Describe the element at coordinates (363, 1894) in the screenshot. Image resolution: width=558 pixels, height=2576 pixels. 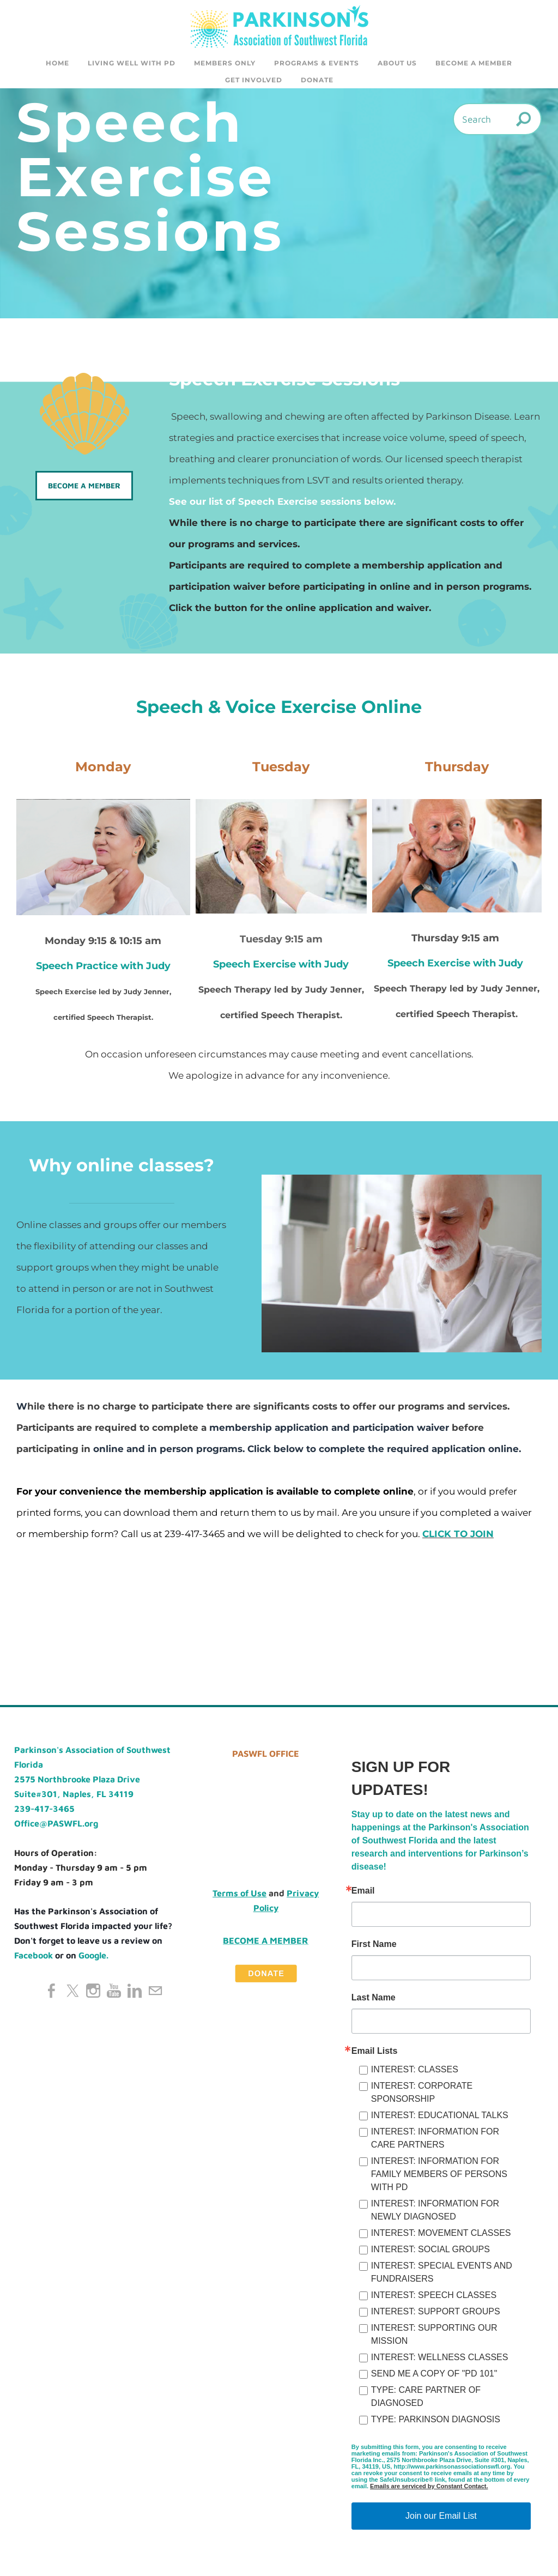
I see `Email` at that location.